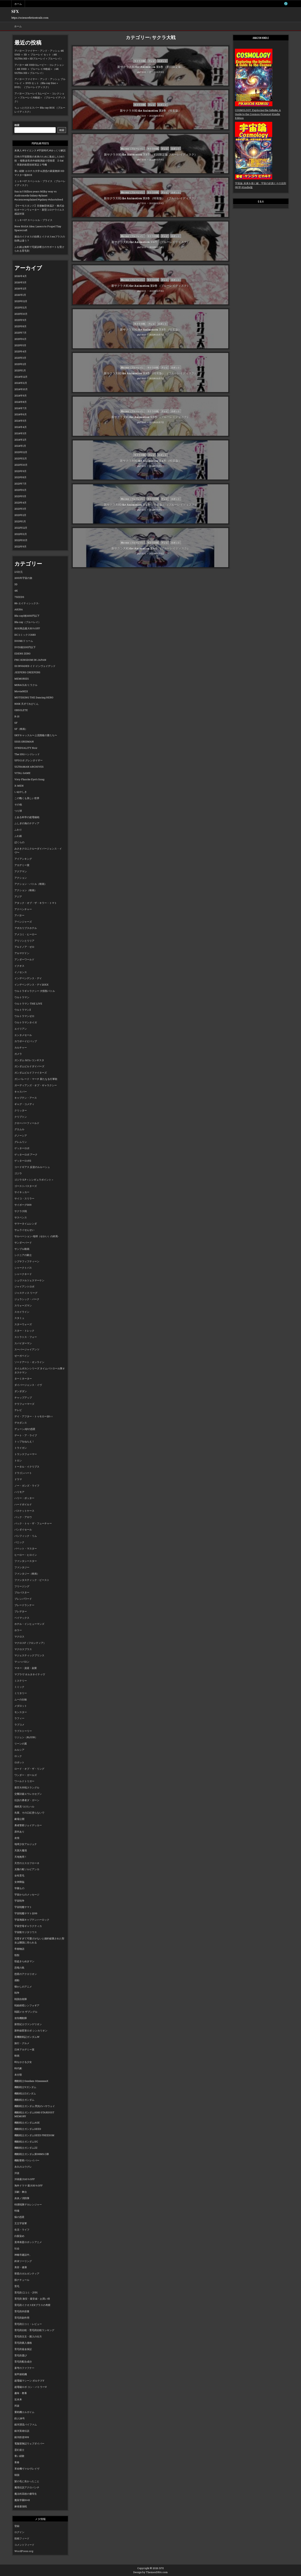  What do you see at coordinates (19, 1762) in the screenshot?
I see `ロボット` at bounding box center [19, 1762].